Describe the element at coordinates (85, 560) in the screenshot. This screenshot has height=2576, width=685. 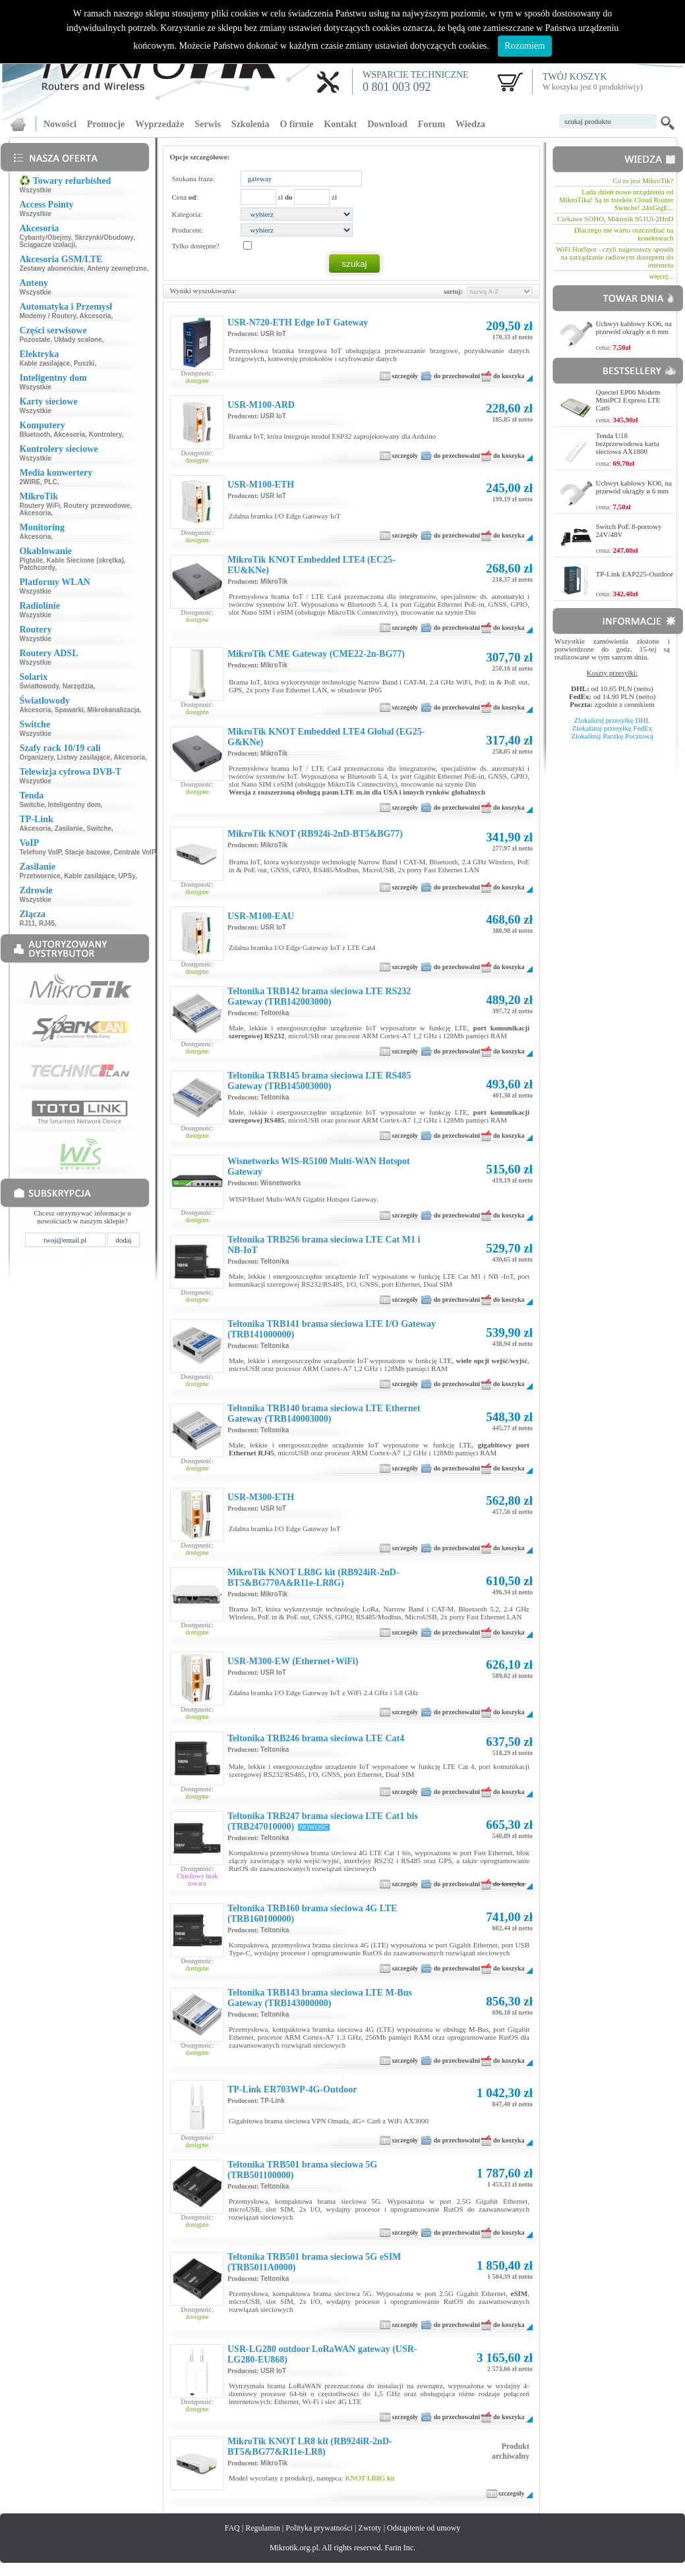
I see `Kable Sieciowe (skrętka)` at that location.